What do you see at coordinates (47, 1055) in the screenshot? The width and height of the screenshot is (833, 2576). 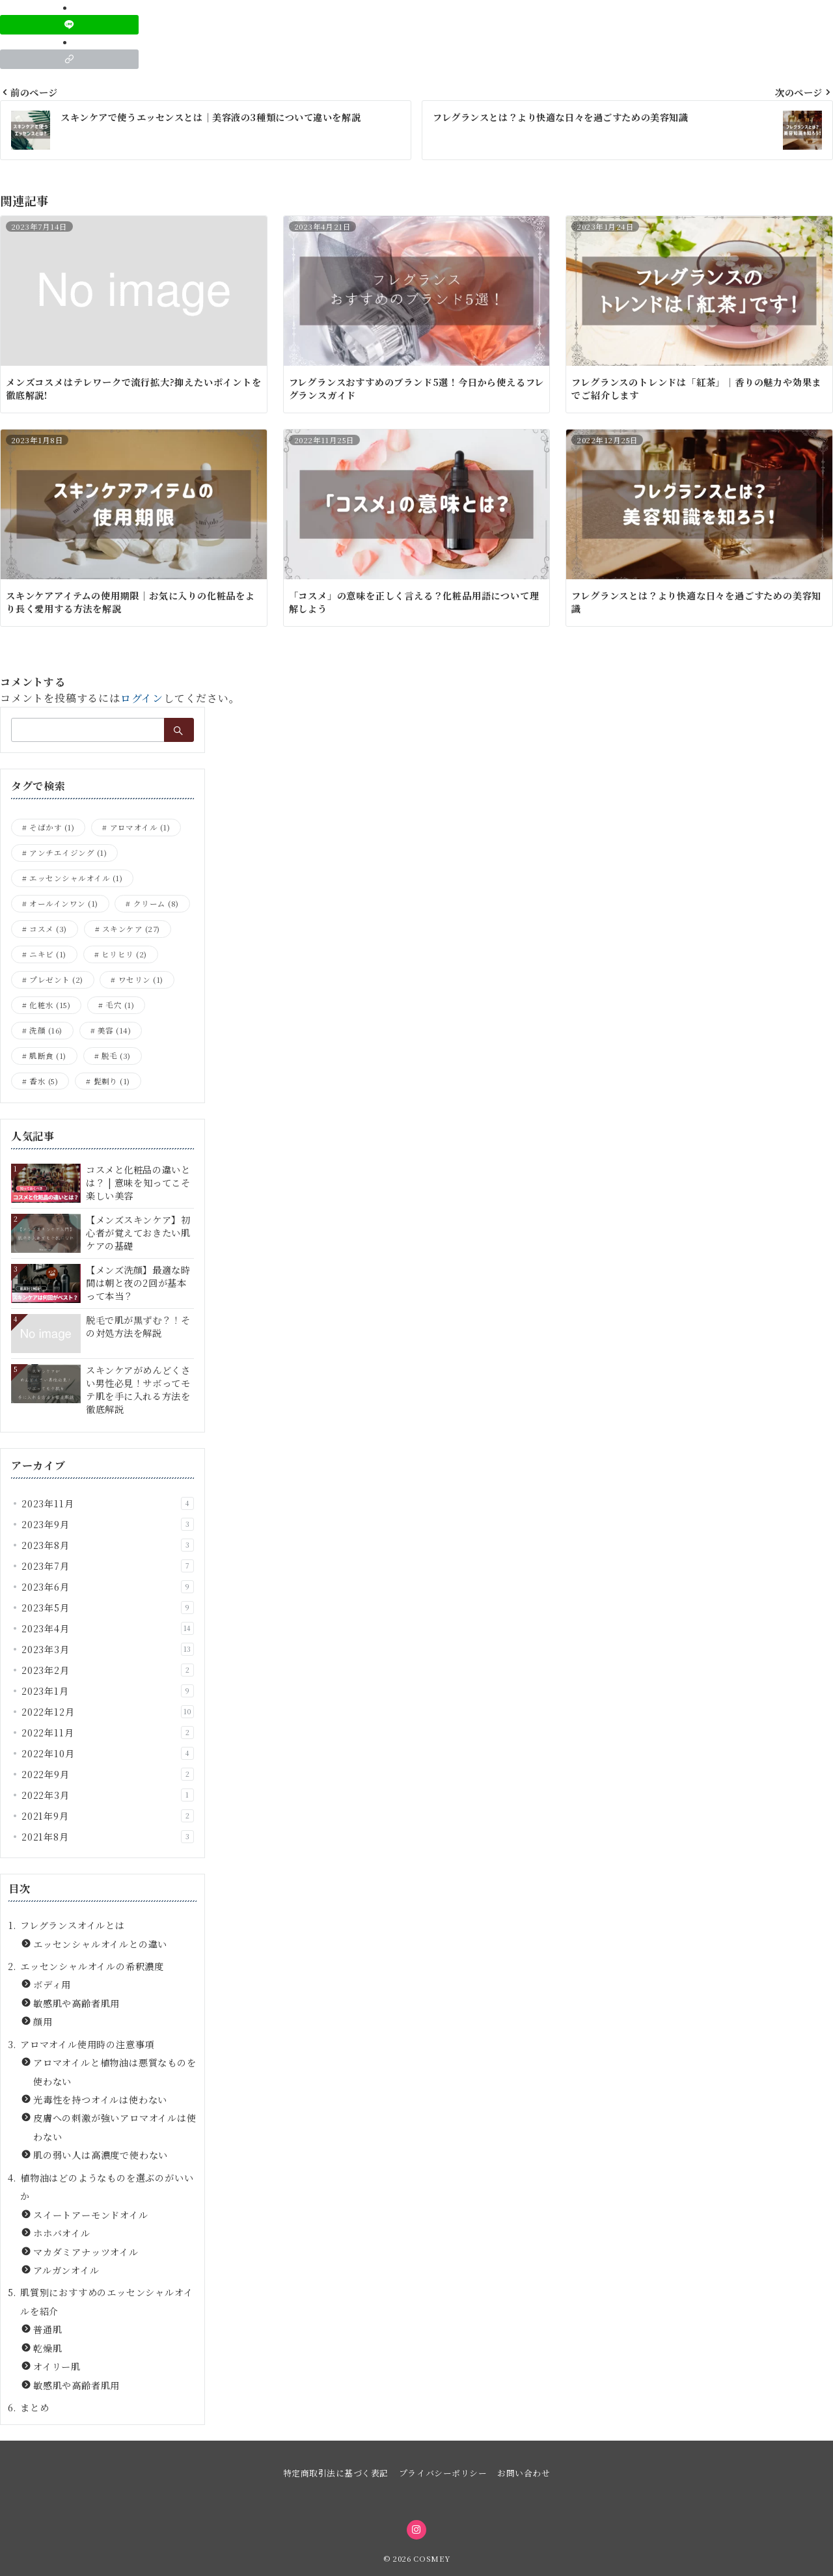 I see `肌断食 [肌断食 (1個の項目)]` at bounding box center [47, 1055].